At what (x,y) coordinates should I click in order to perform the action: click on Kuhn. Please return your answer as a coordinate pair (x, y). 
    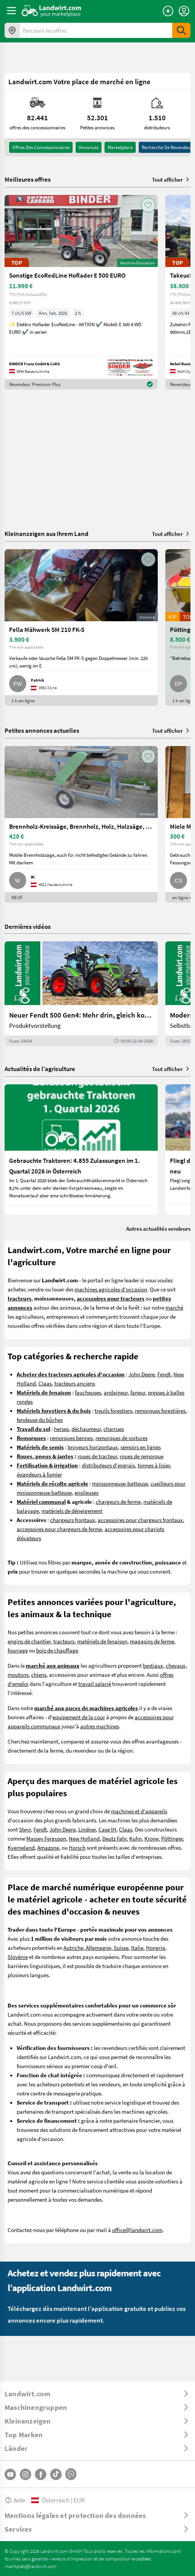
    Looking at the image, I should click on (135, 1838).